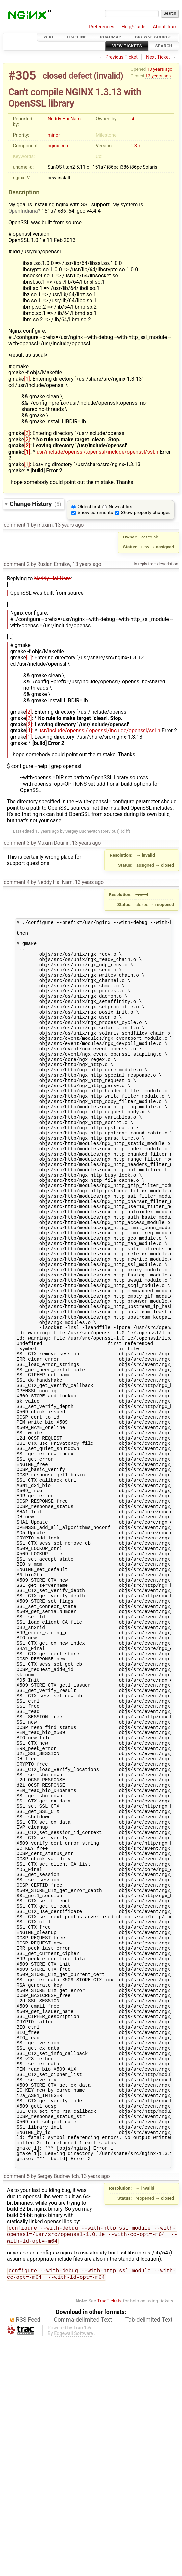 The image size is (182, 2576). I want to click on Help/Guide, so click(133, 27).